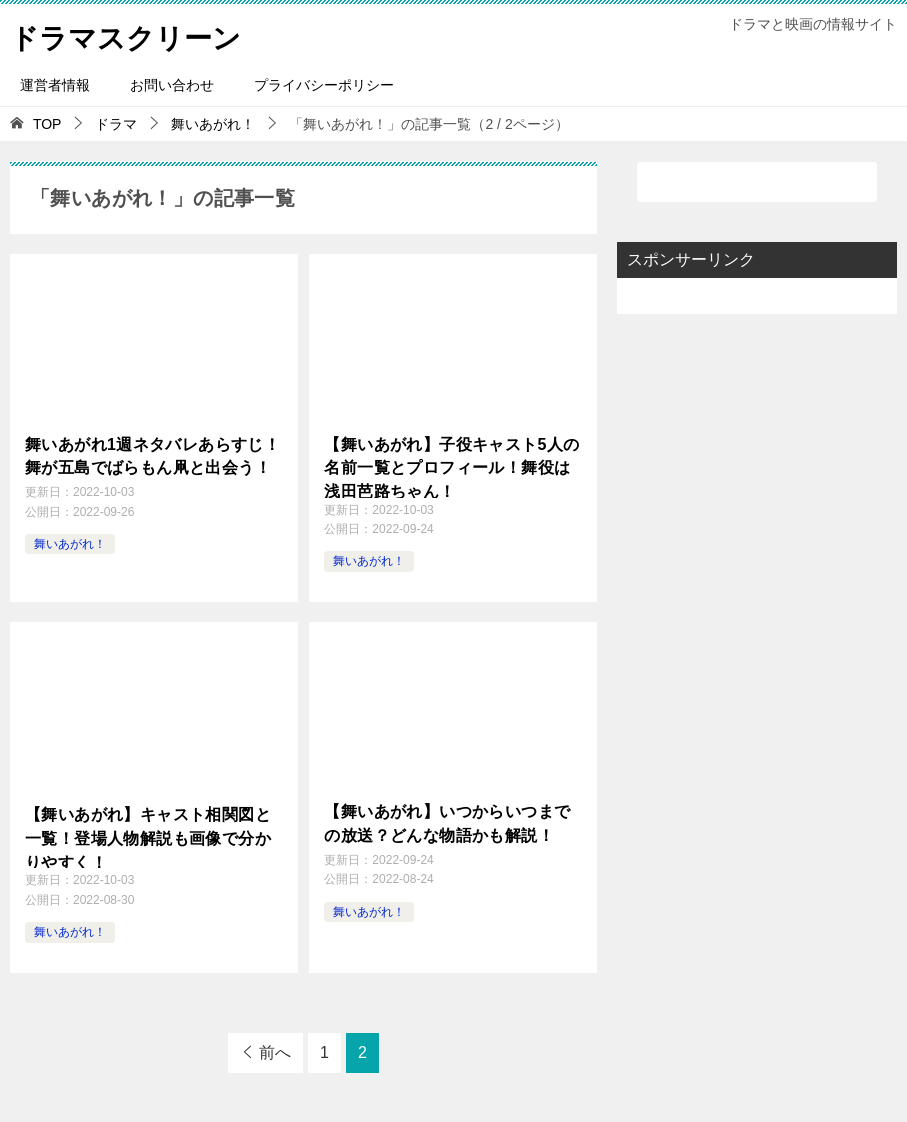 Image resolution: width=907 pixels, height=1122 pixels. Describe the element at coordinates (172, 85) in the screenshot. I see `お問い合わせ` at that location.